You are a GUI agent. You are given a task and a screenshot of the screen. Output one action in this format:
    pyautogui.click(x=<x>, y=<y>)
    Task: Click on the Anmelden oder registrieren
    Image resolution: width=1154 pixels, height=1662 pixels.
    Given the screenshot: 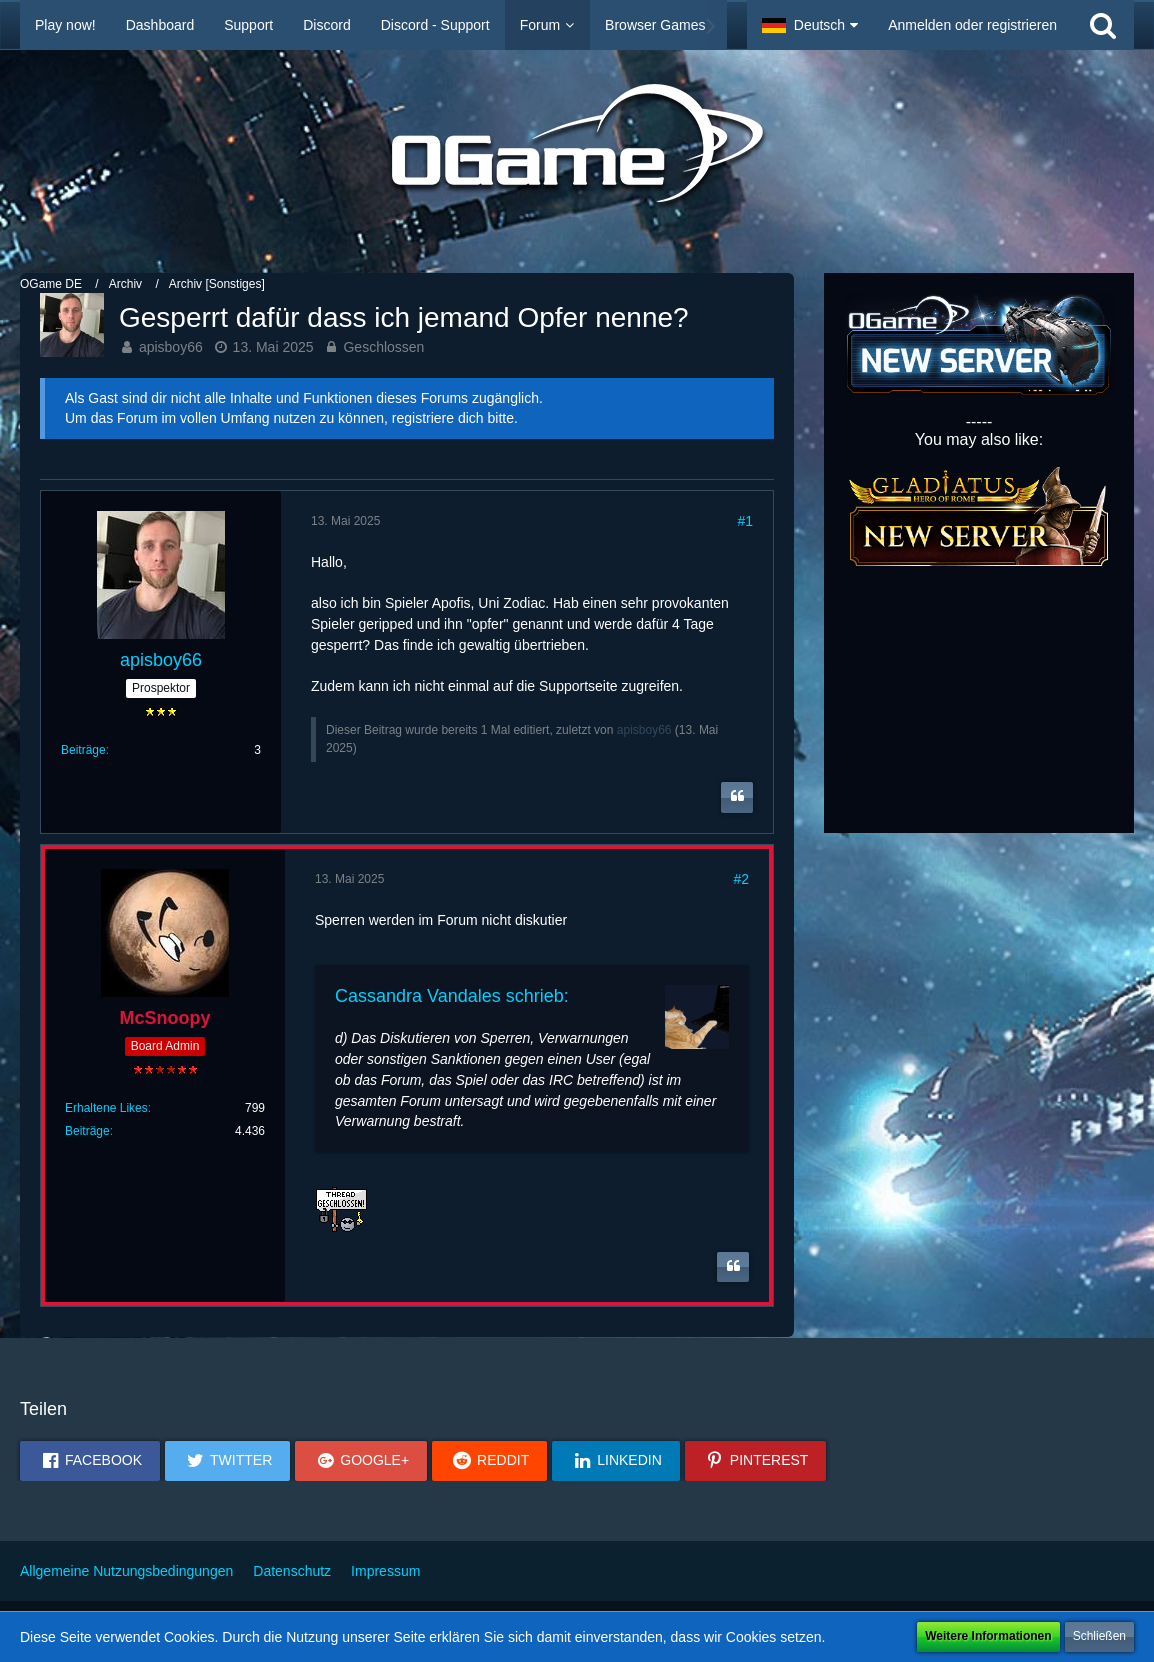 What is the action you would take?
    pyautogui.click(x=972, y=25)
    